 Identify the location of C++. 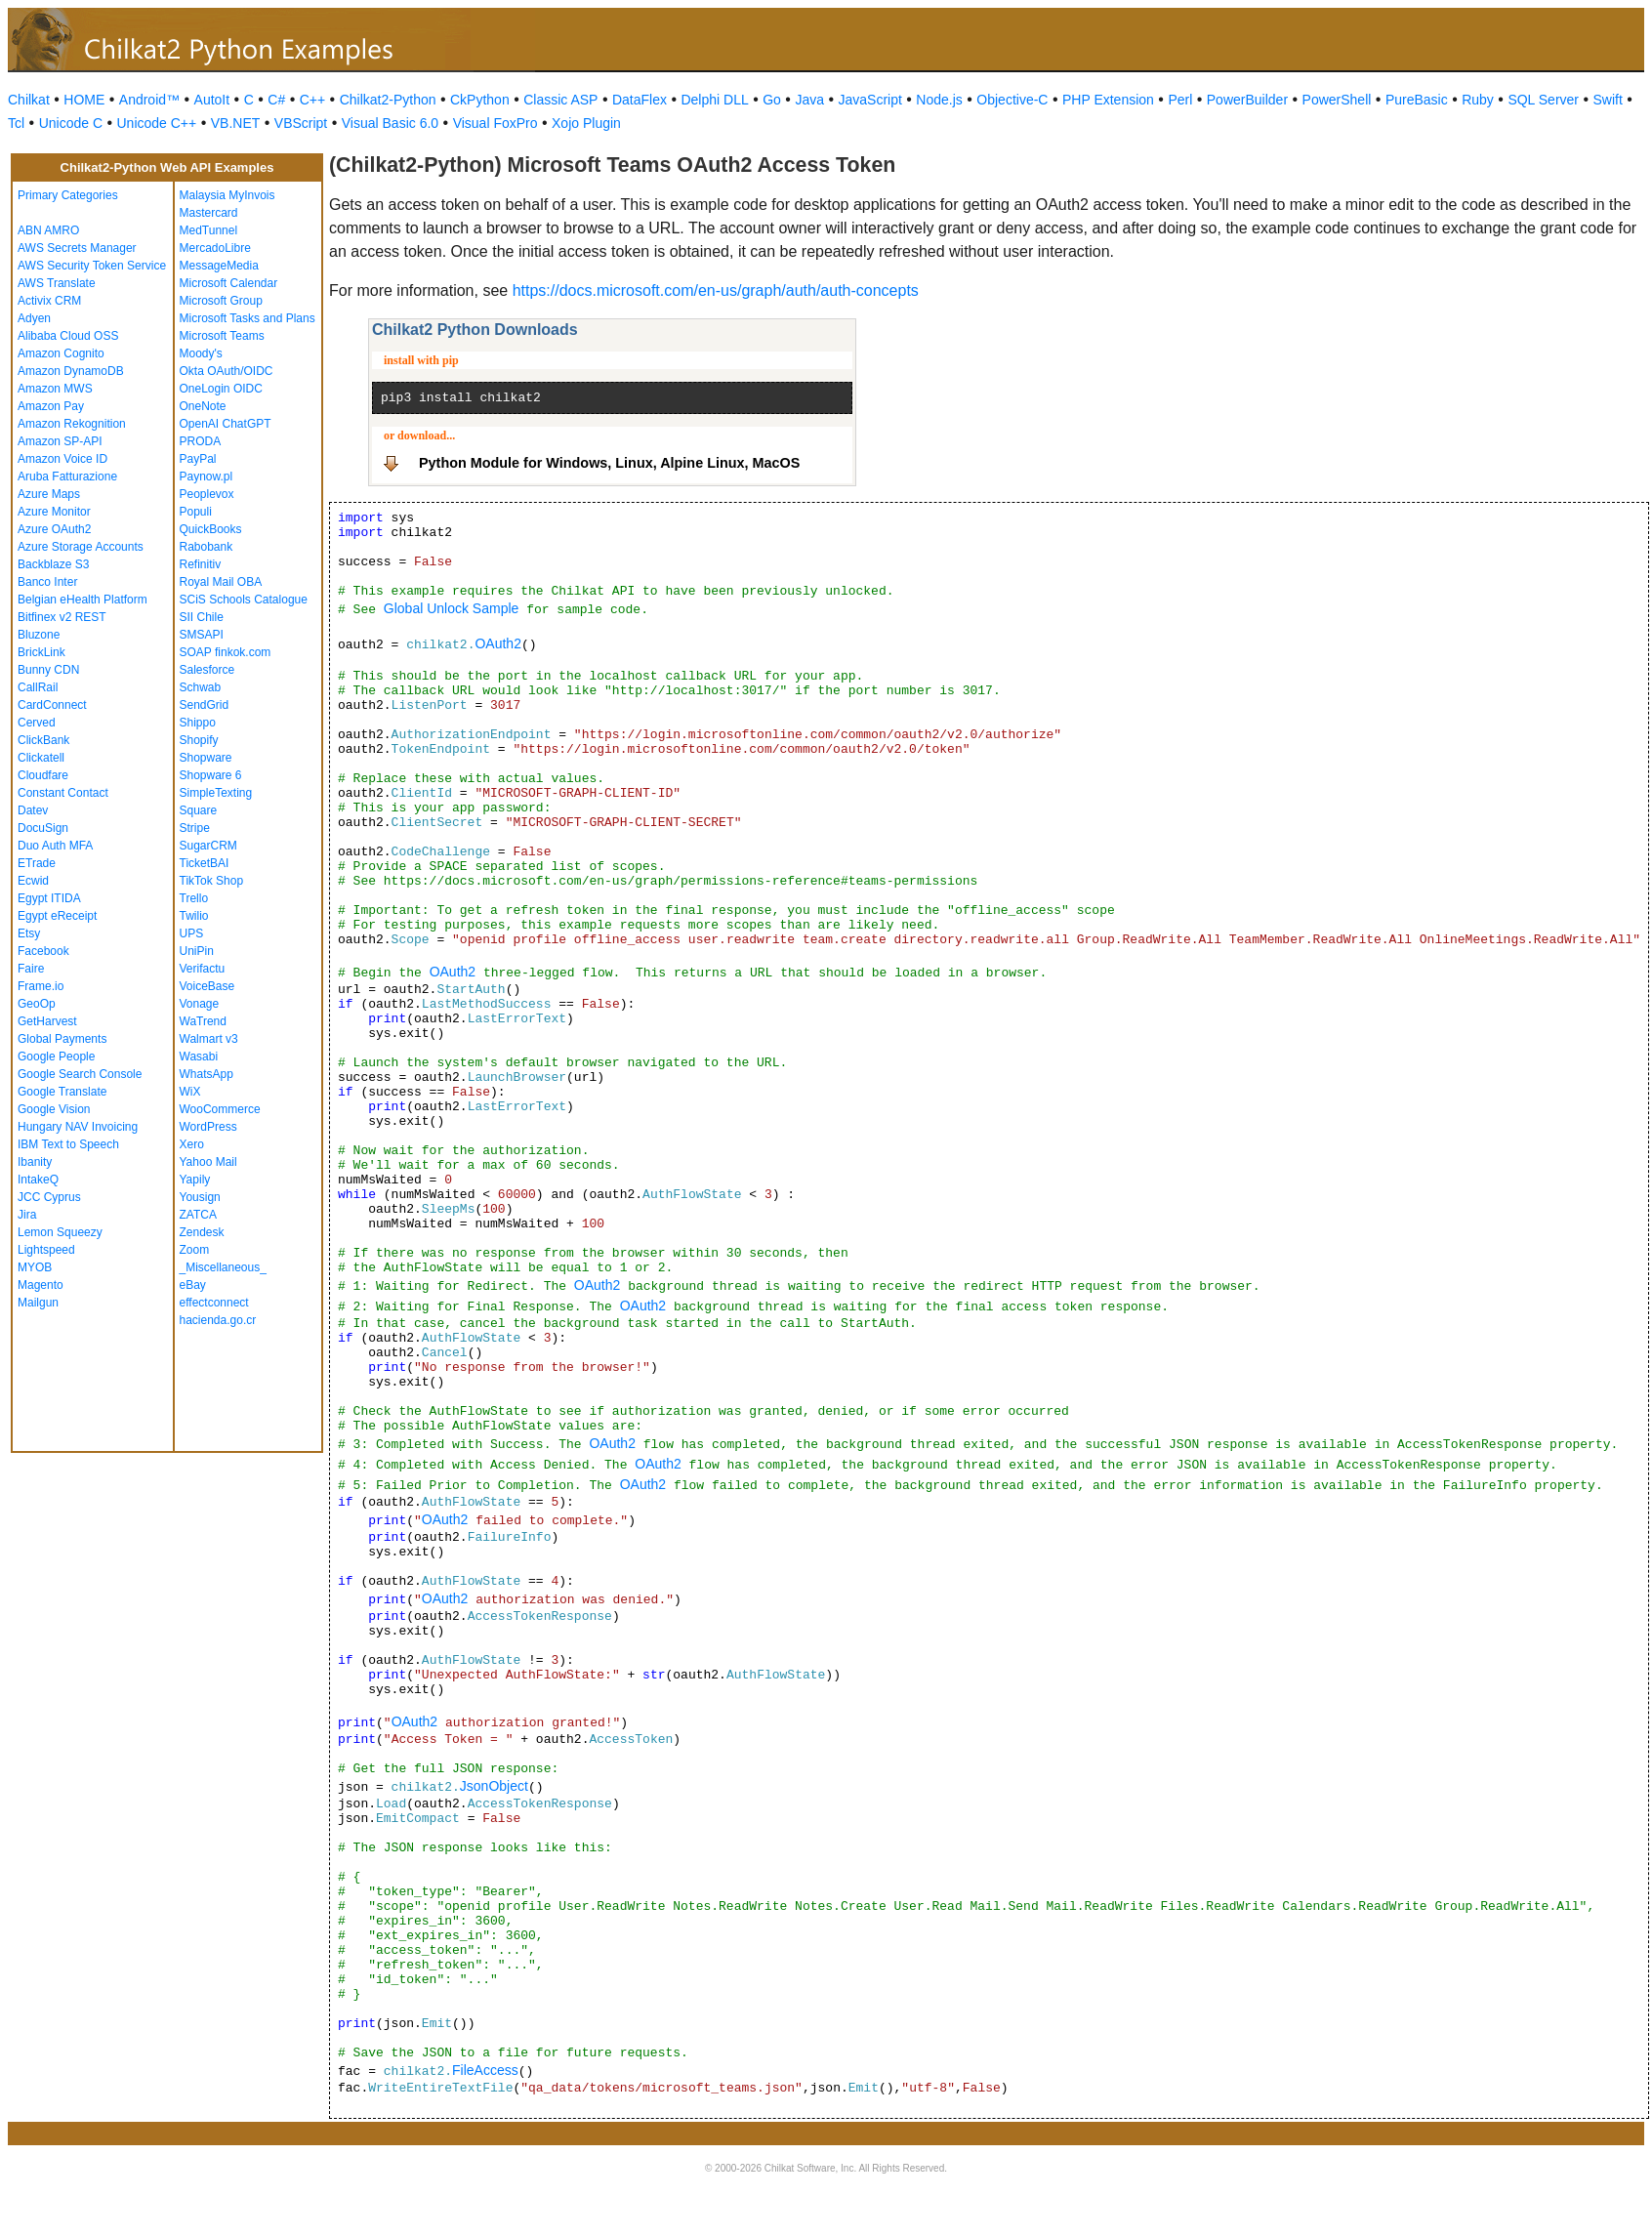
(312, 99).